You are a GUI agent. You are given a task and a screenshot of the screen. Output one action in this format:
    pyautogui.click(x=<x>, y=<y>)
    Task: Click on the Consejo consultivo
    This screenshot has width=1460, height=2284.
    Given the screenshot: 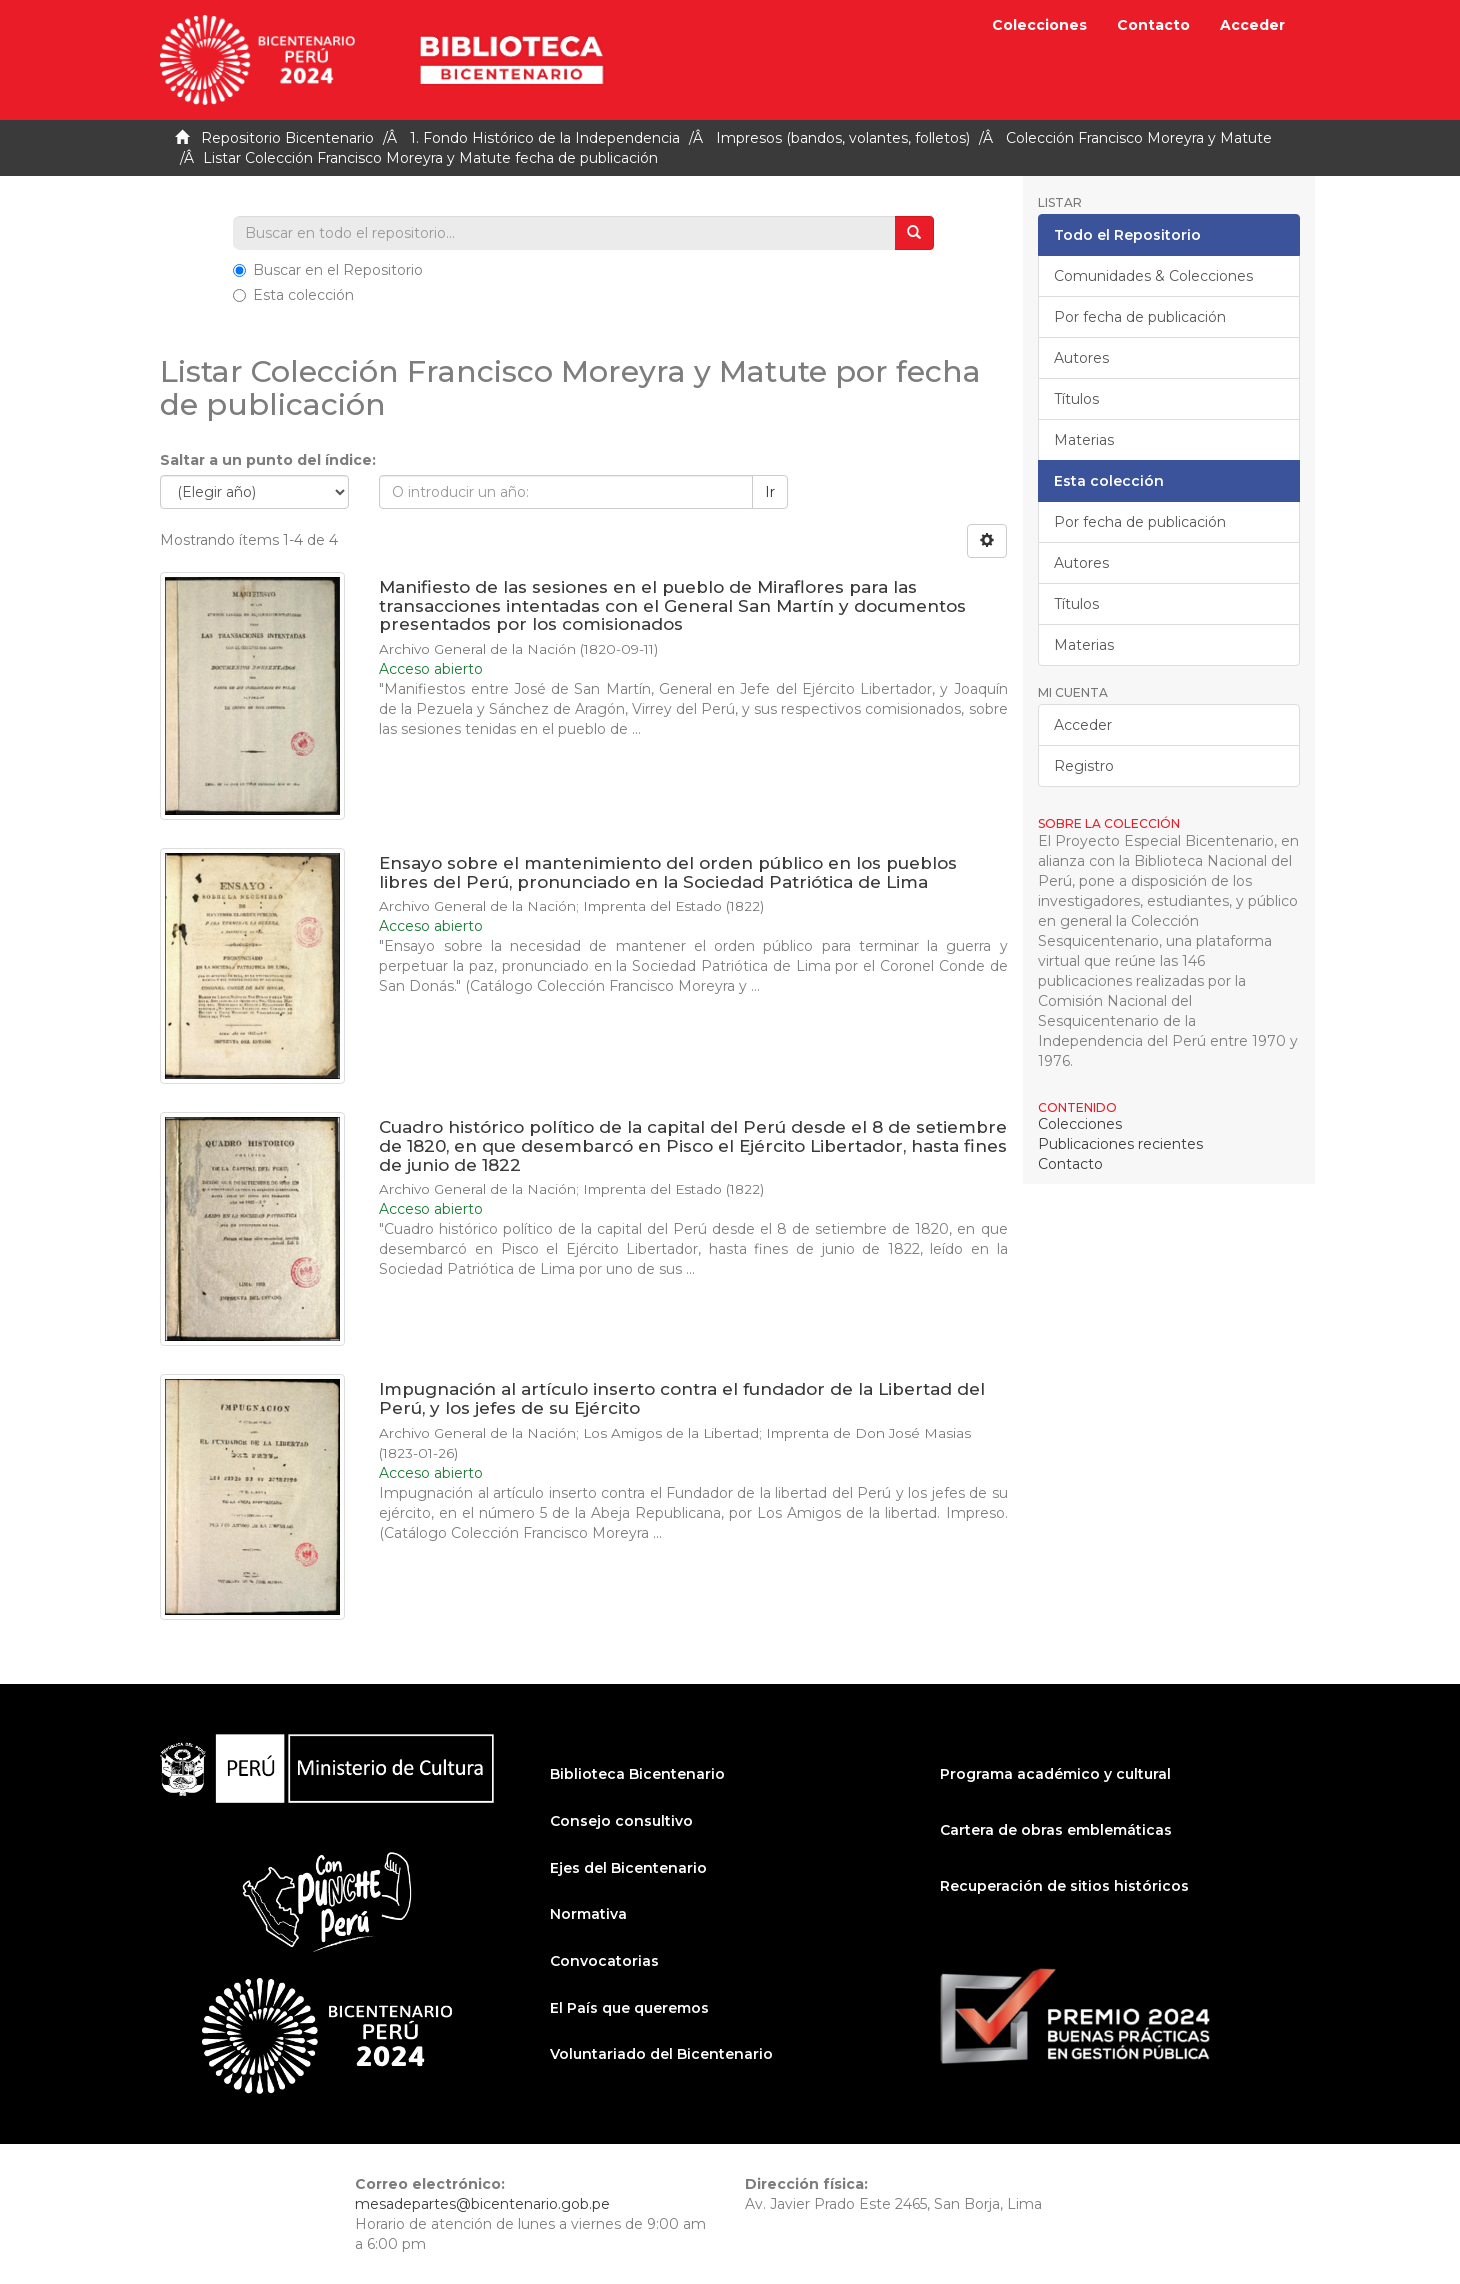 What is the action you would take?
    pyautogui.click(x=621, y=1821)
    